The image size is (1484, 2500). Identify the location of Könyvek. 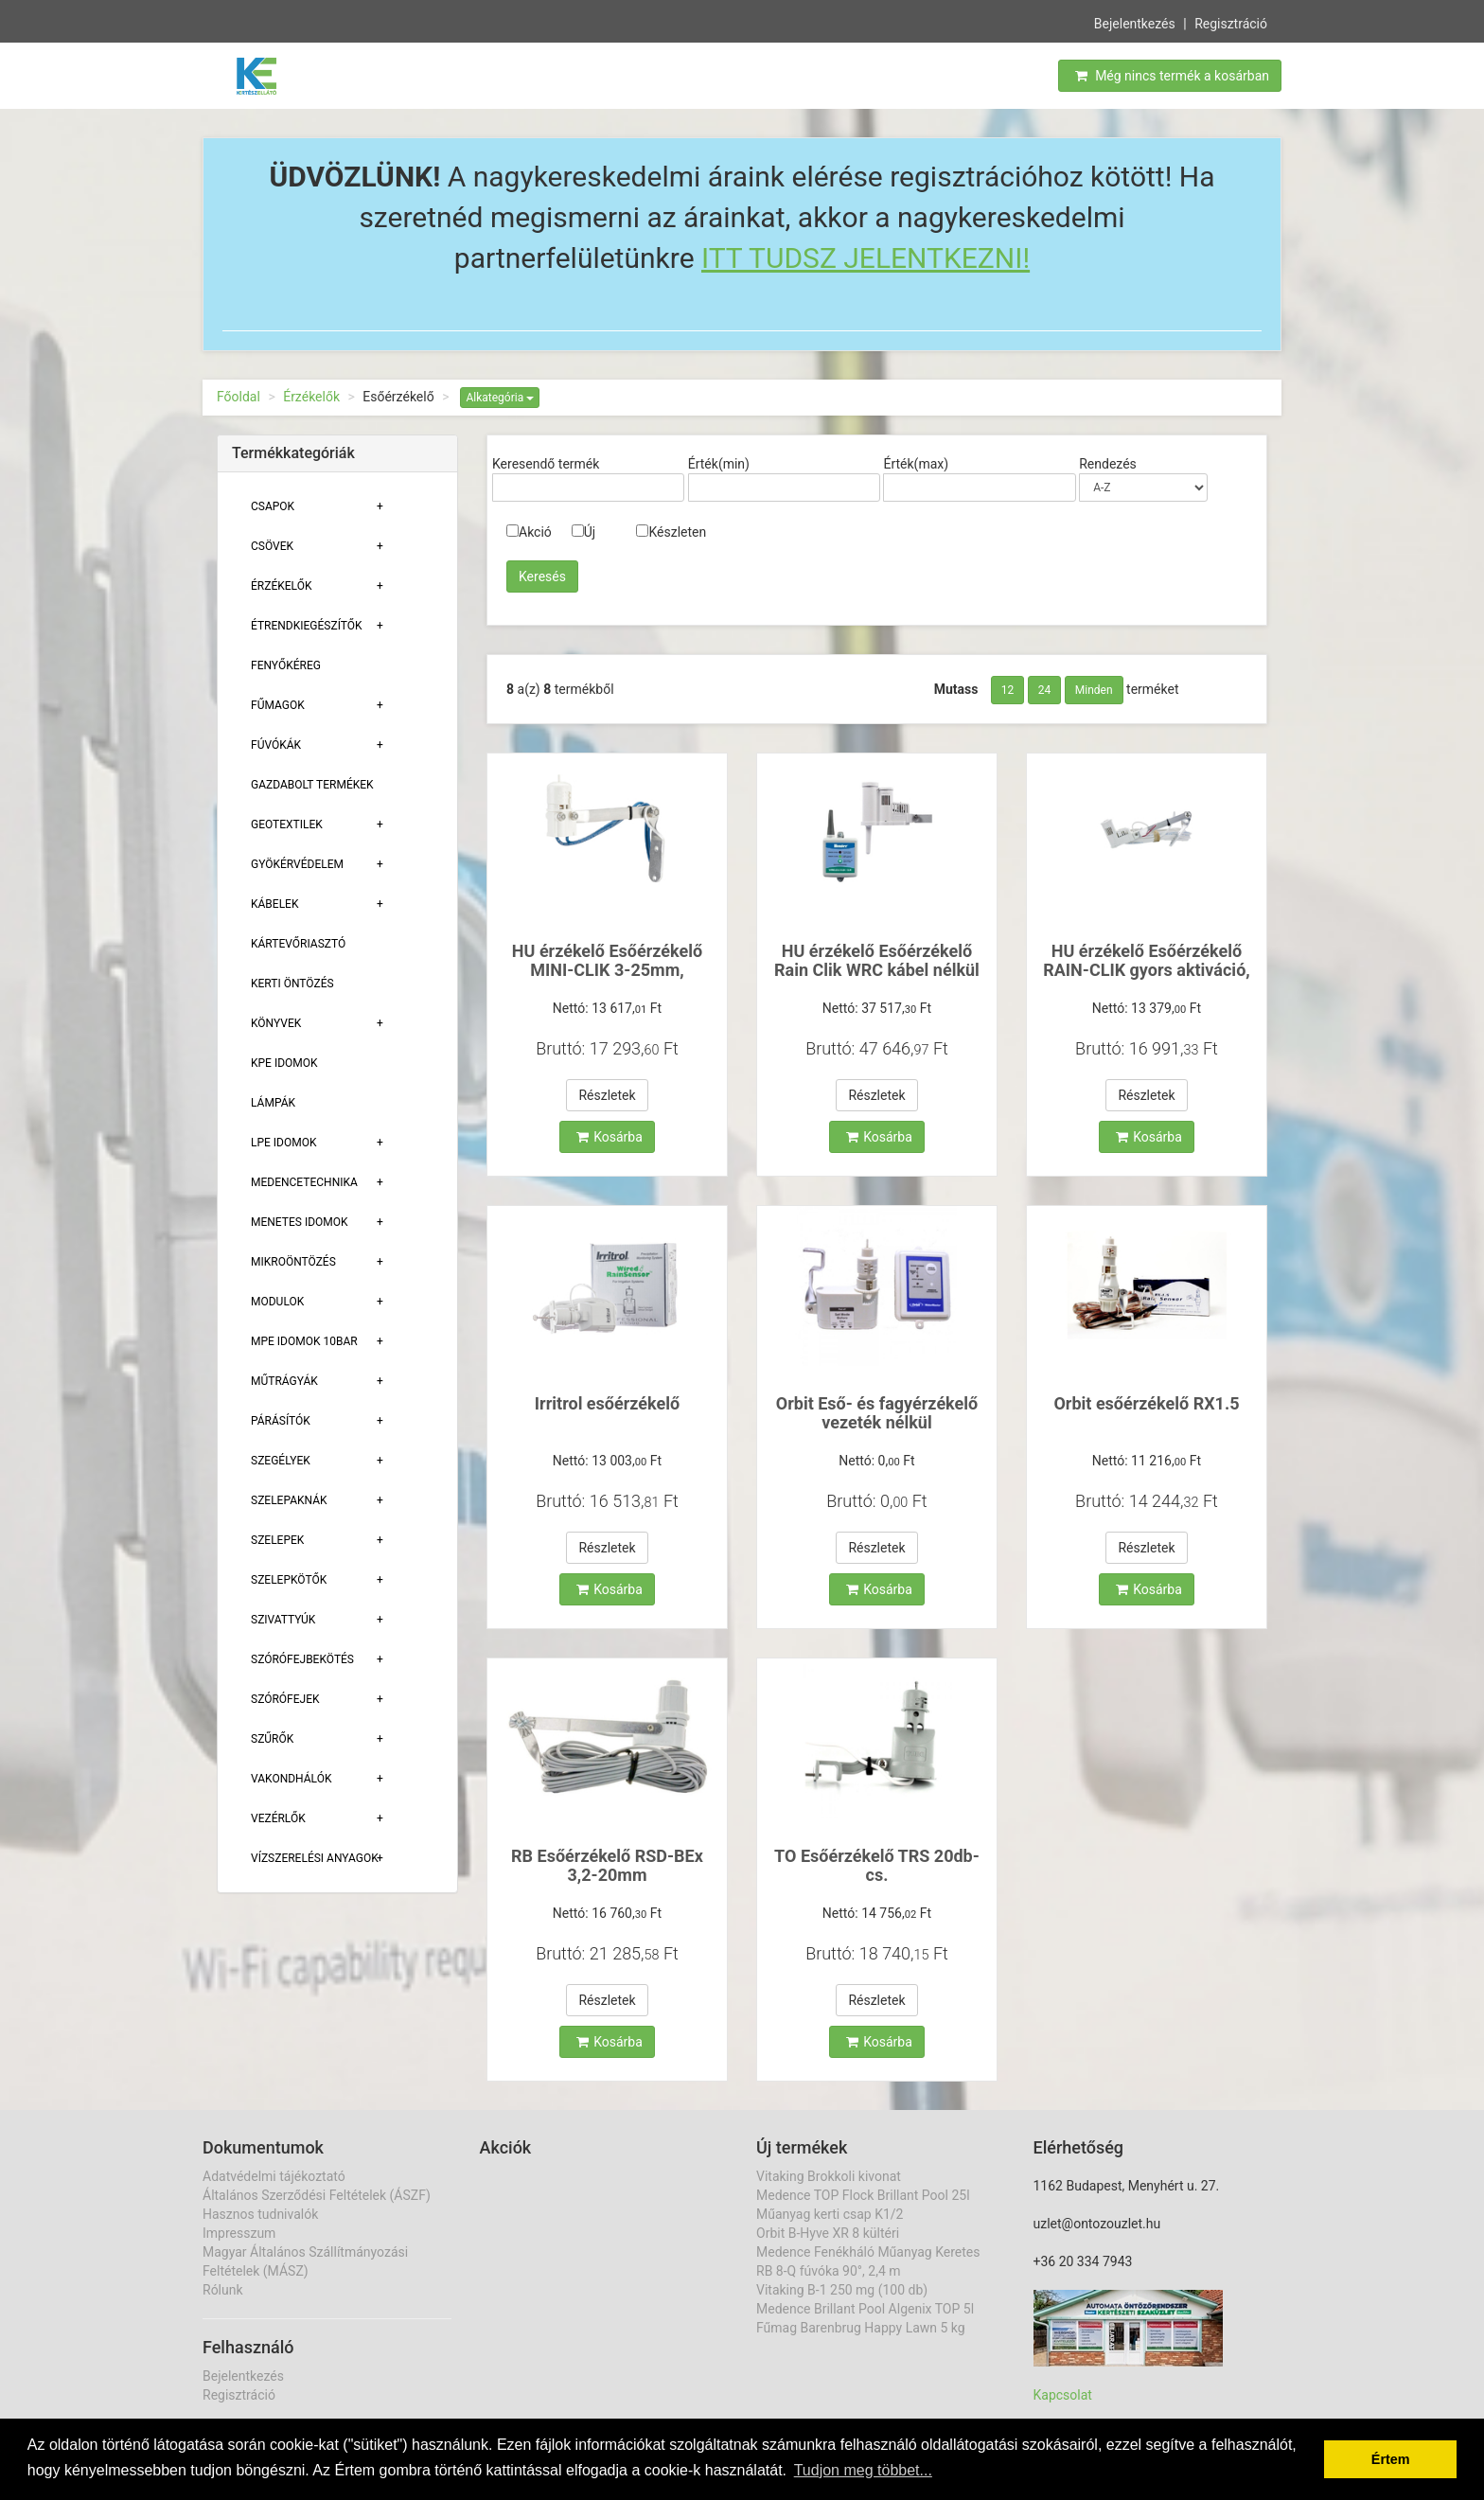
(276, 1023).